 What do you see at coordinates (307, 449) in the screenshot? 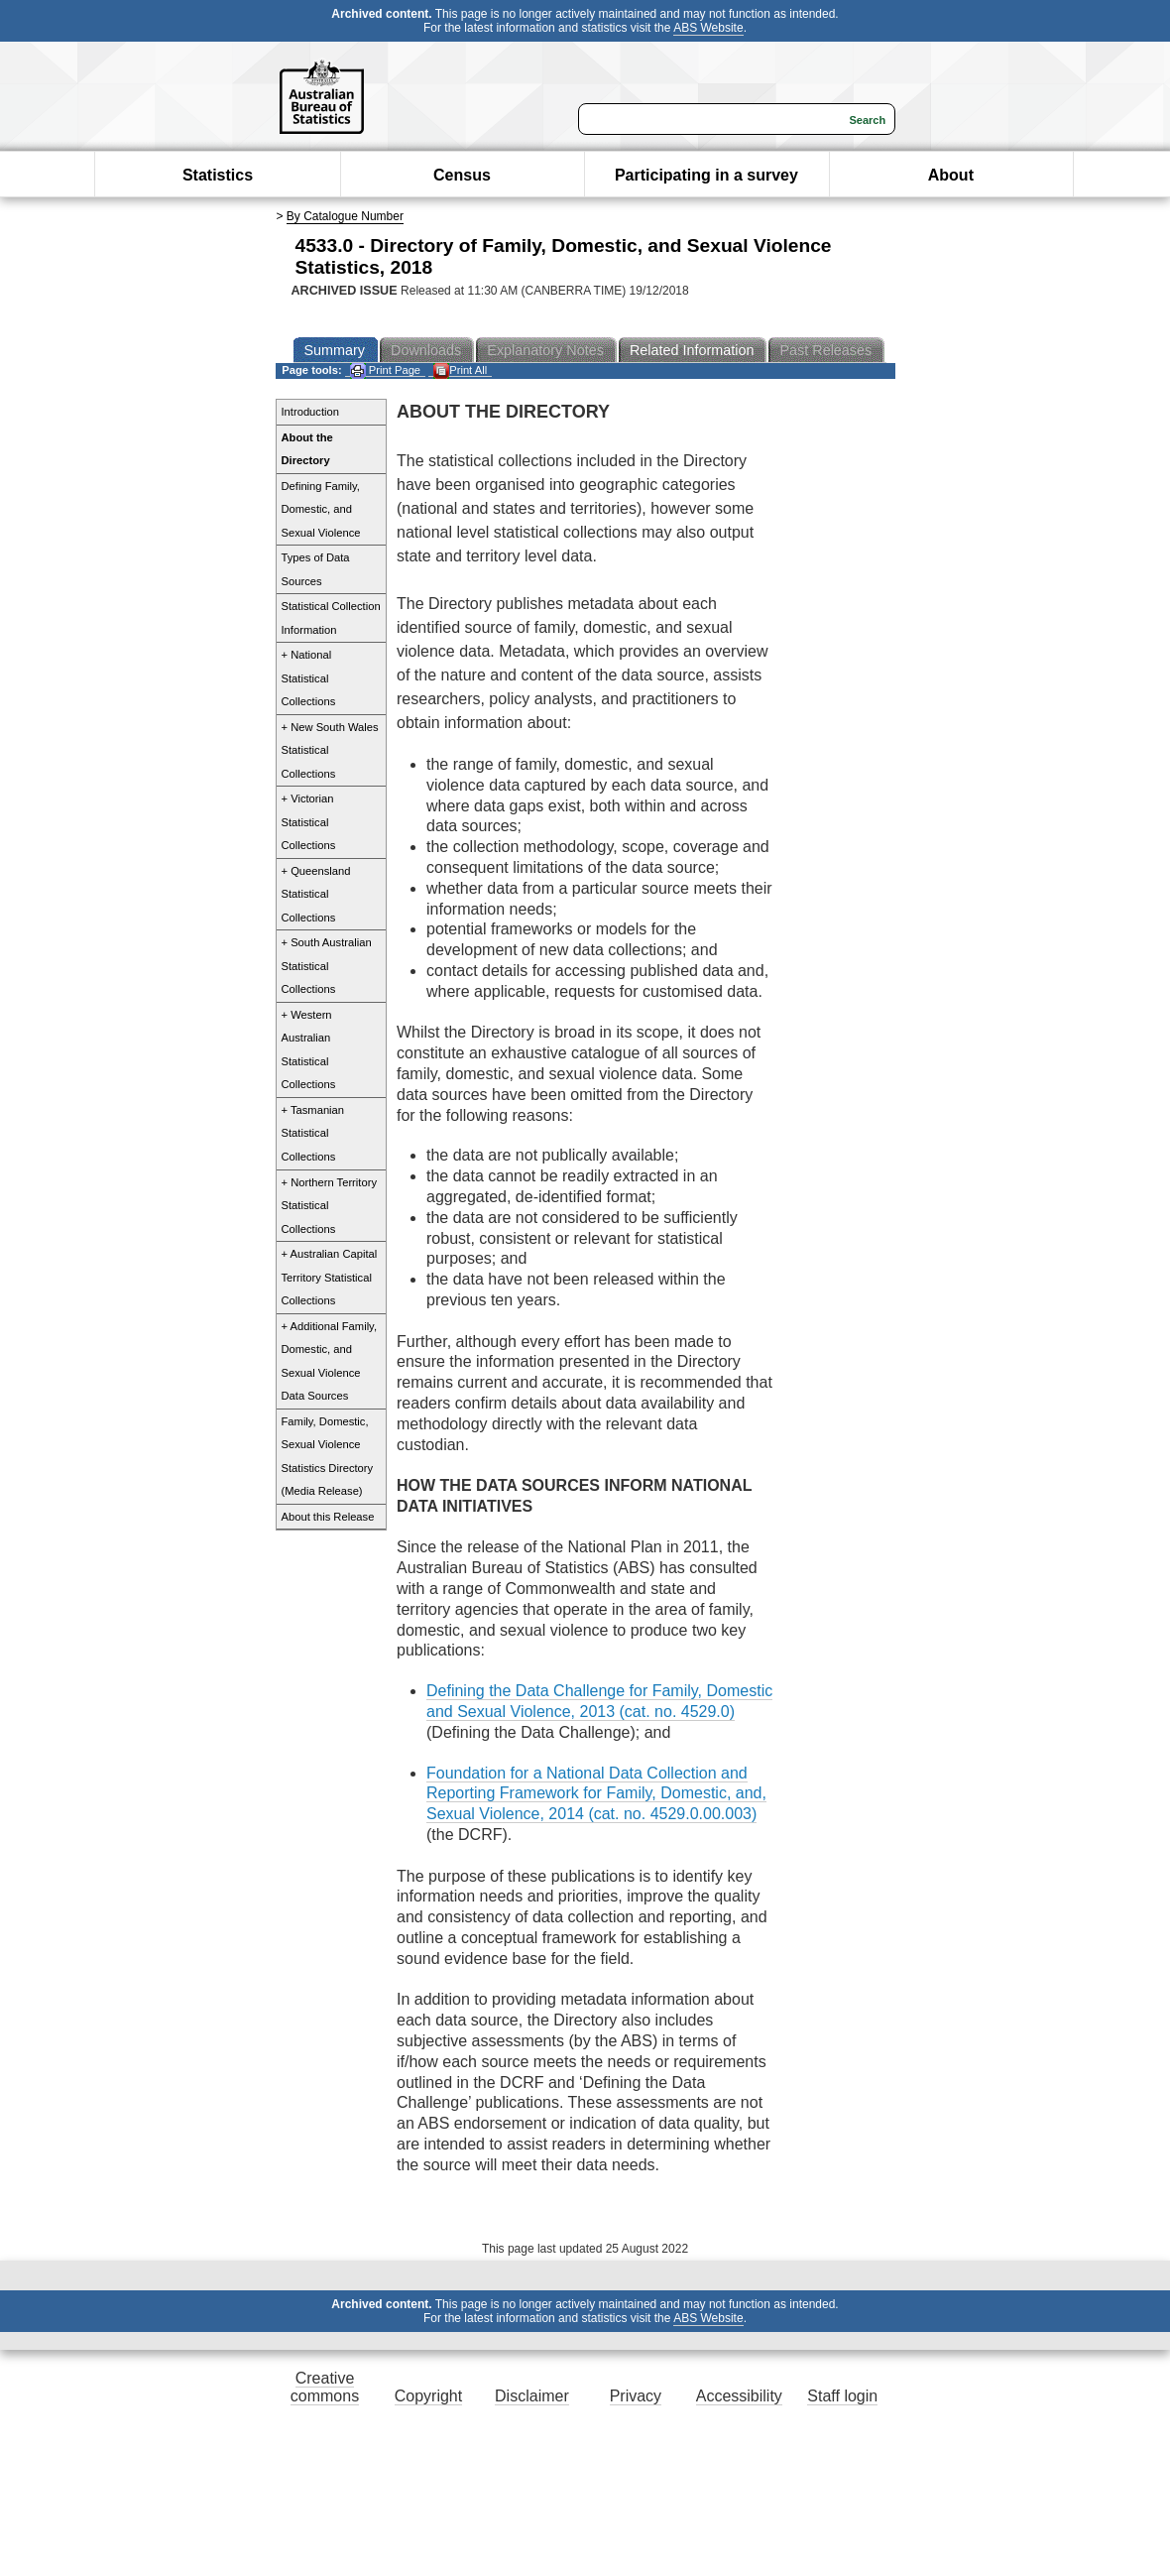
I see `About the Directory` at bounding box center [307, 449].